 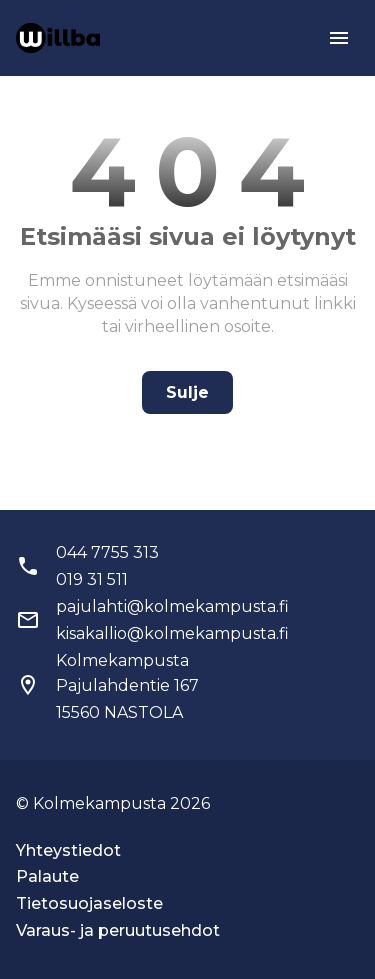 I want to click on Palaute, so click(x=47, y=876).